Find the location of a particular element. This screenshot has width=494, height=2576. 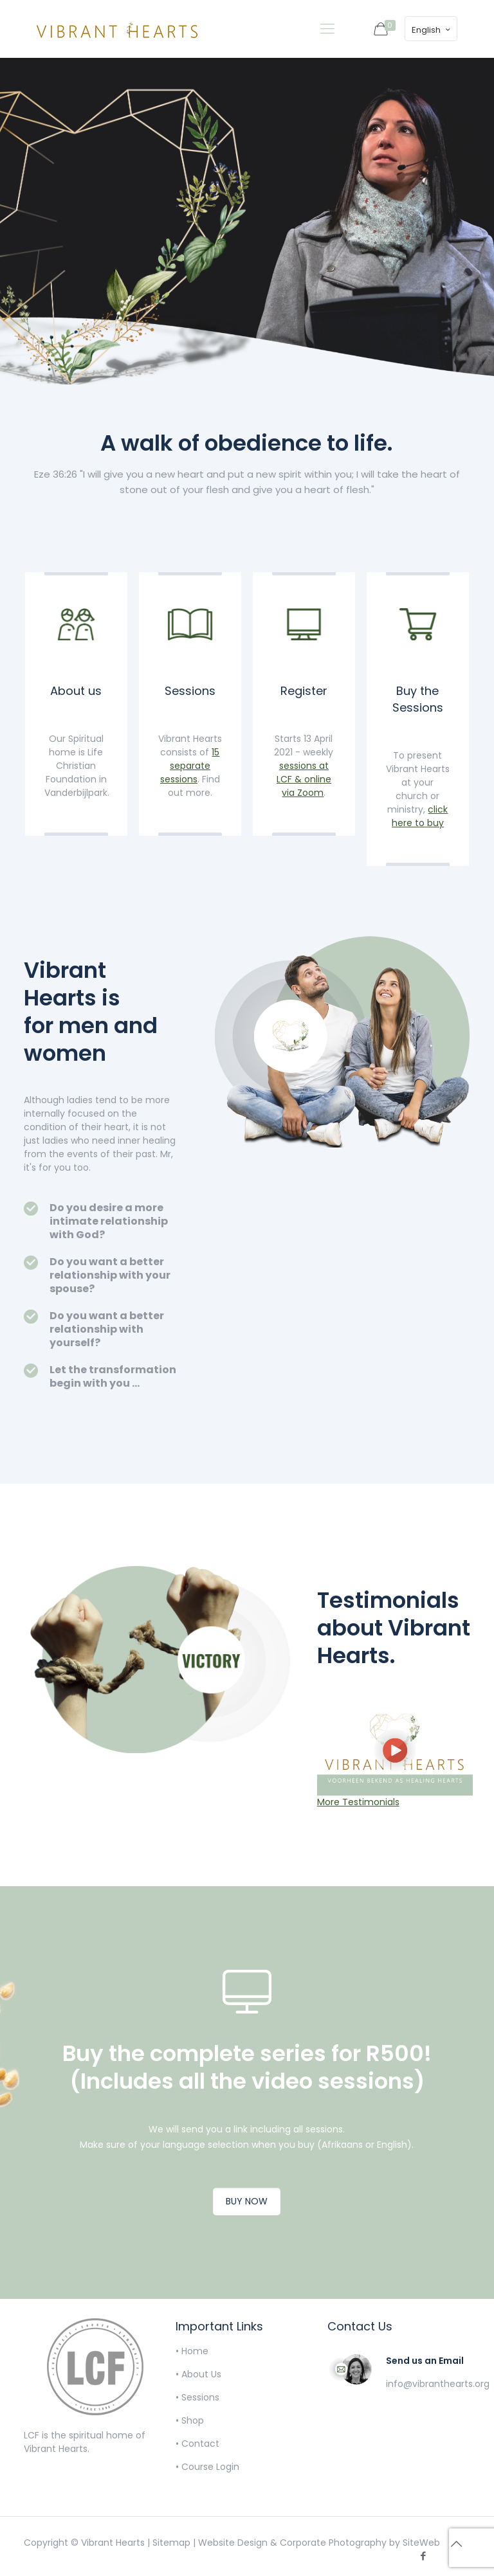

Register is located at coordinates (303, 691).